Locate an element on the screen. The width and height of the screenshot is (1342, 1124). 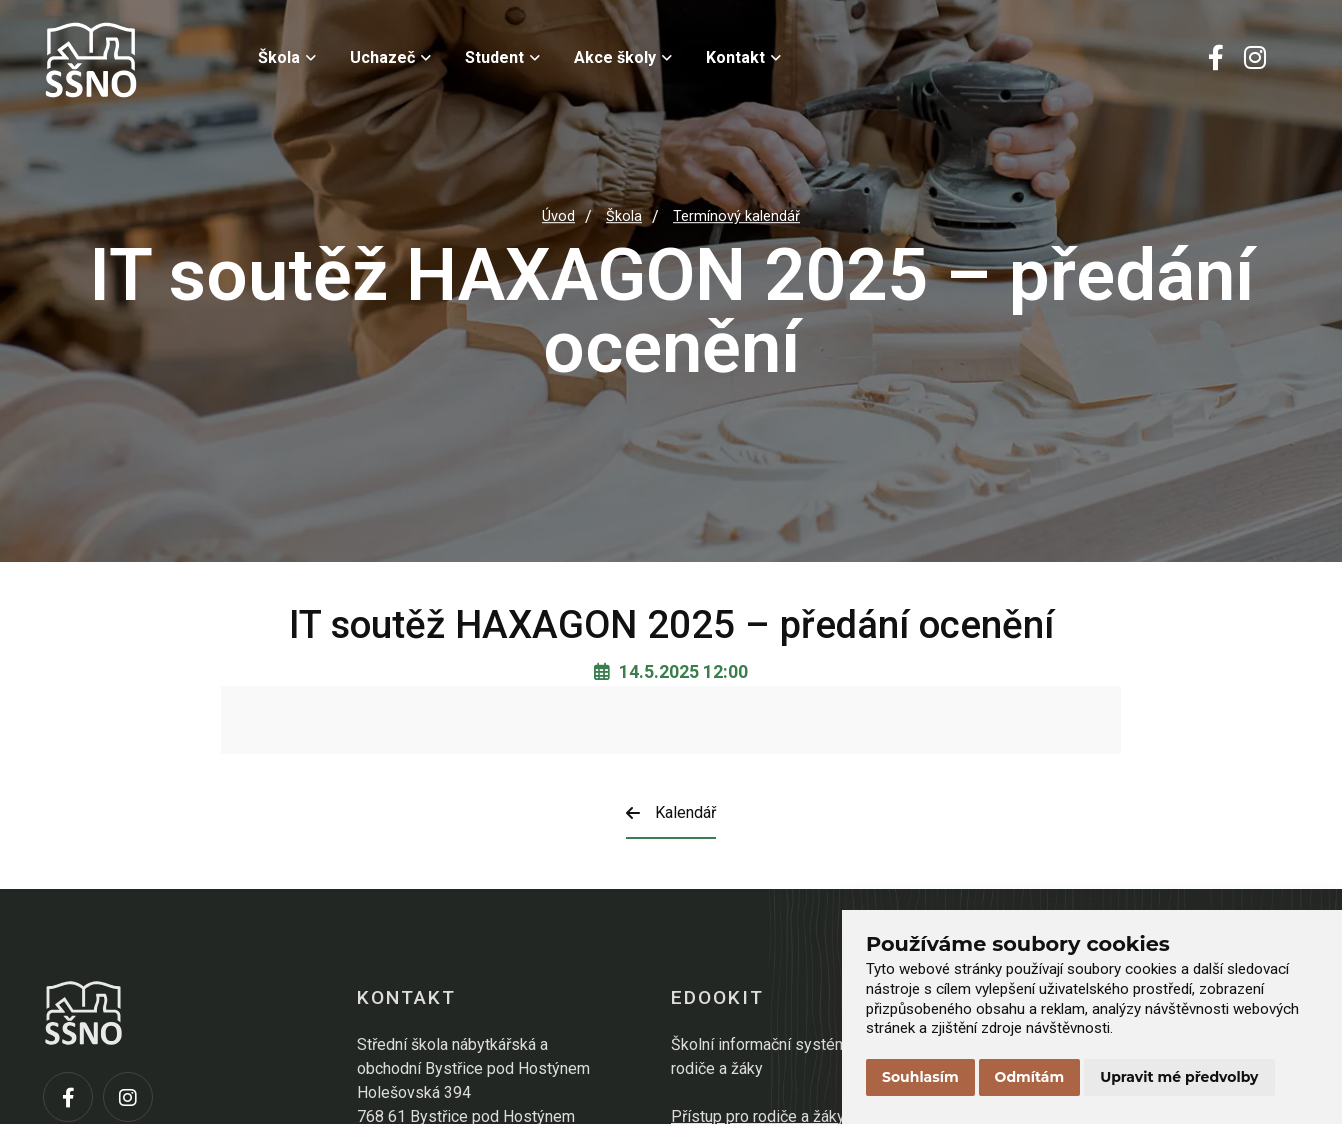
Škola is located at coordinates (624, 216).